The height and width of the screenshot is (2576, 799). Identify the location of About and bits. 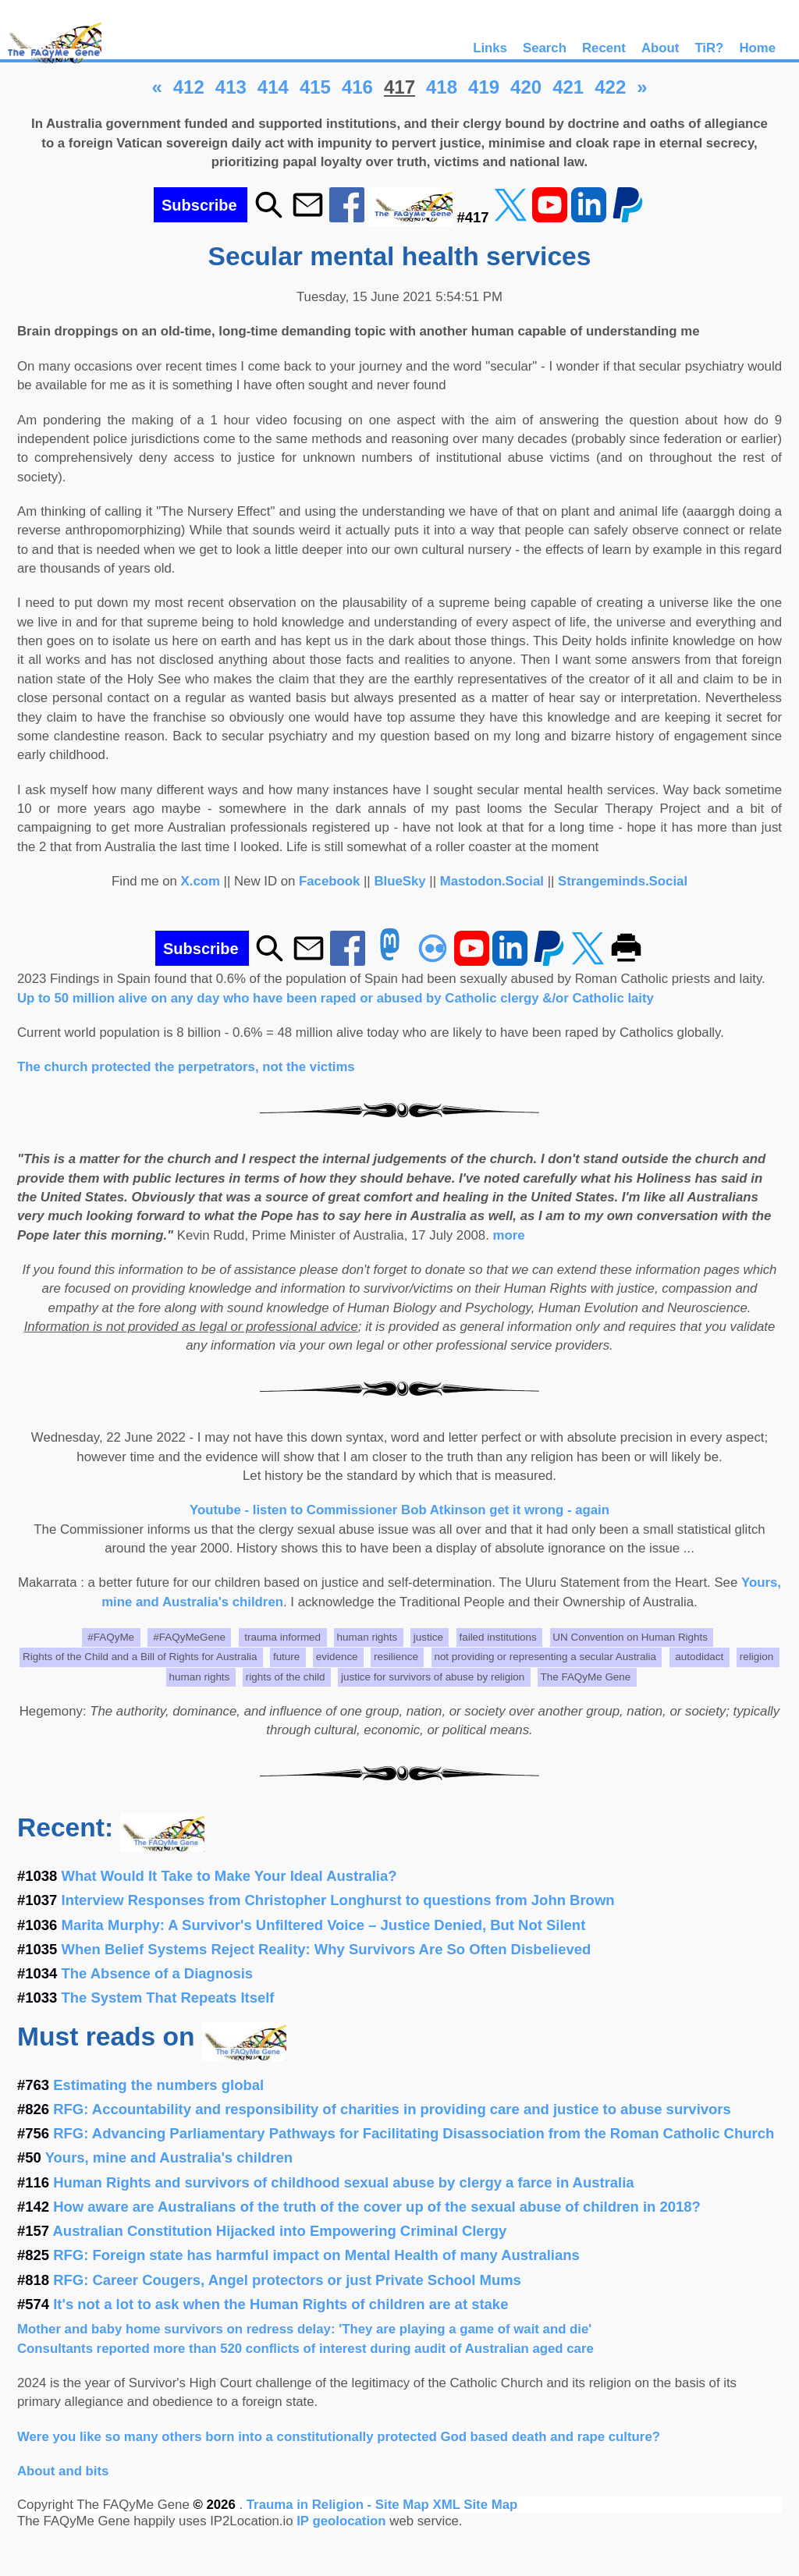
(62, 2471).